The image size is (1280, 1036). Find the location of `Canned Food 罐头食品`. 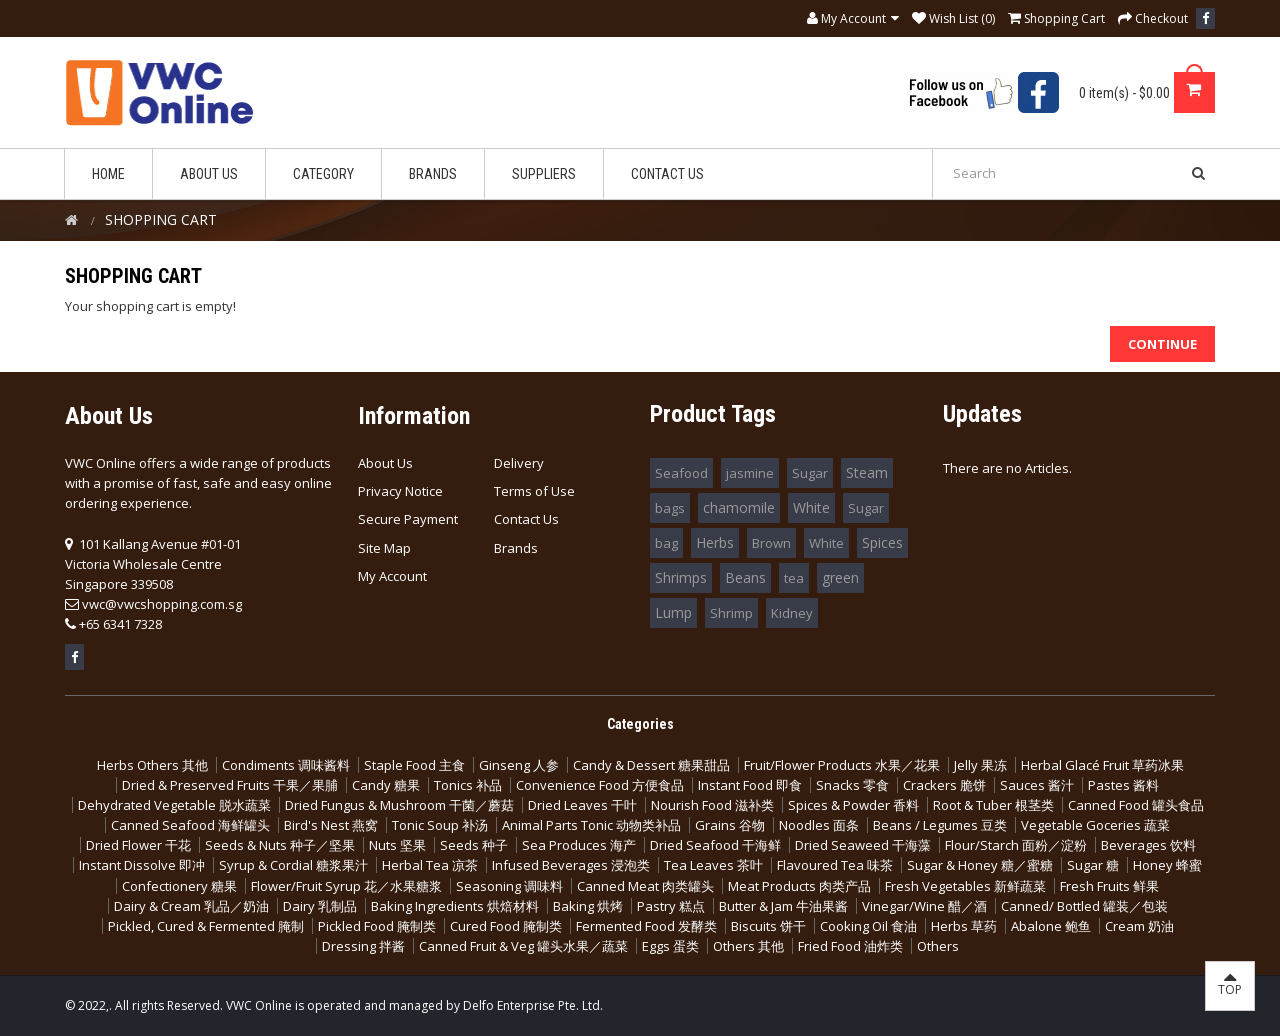

Canned Food 罐头食品 is located at coordinates (1136, 805).